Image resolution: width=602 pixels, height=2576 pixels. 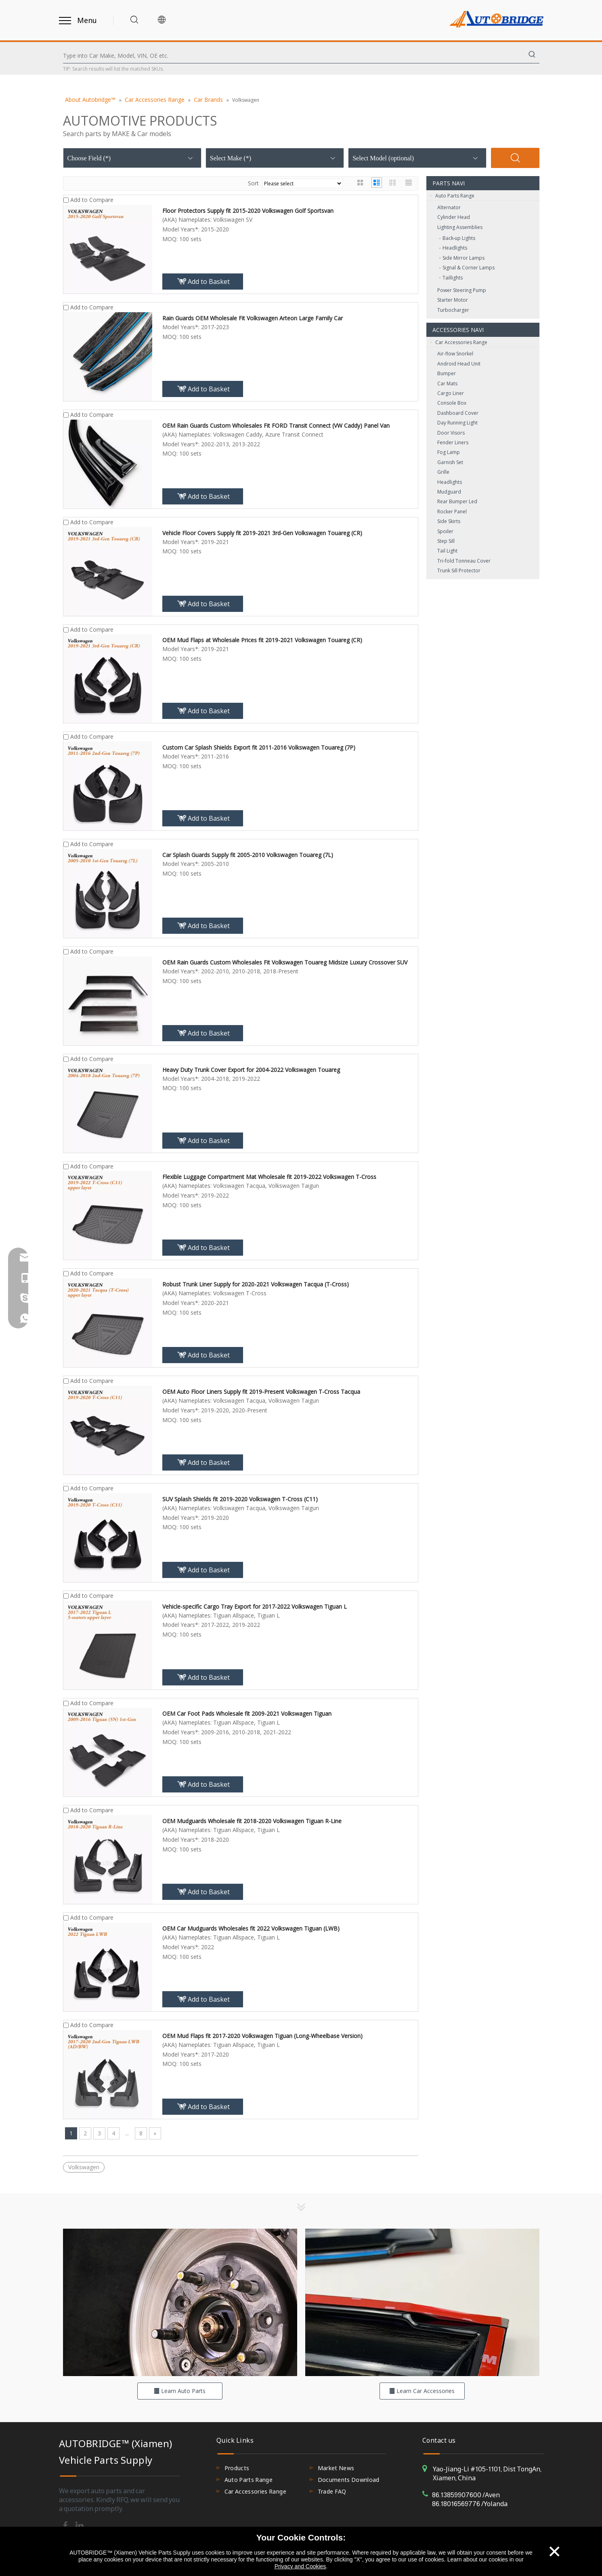 I want to click on [hero-flag_cata_accessories], so click(x=422, y=2302).